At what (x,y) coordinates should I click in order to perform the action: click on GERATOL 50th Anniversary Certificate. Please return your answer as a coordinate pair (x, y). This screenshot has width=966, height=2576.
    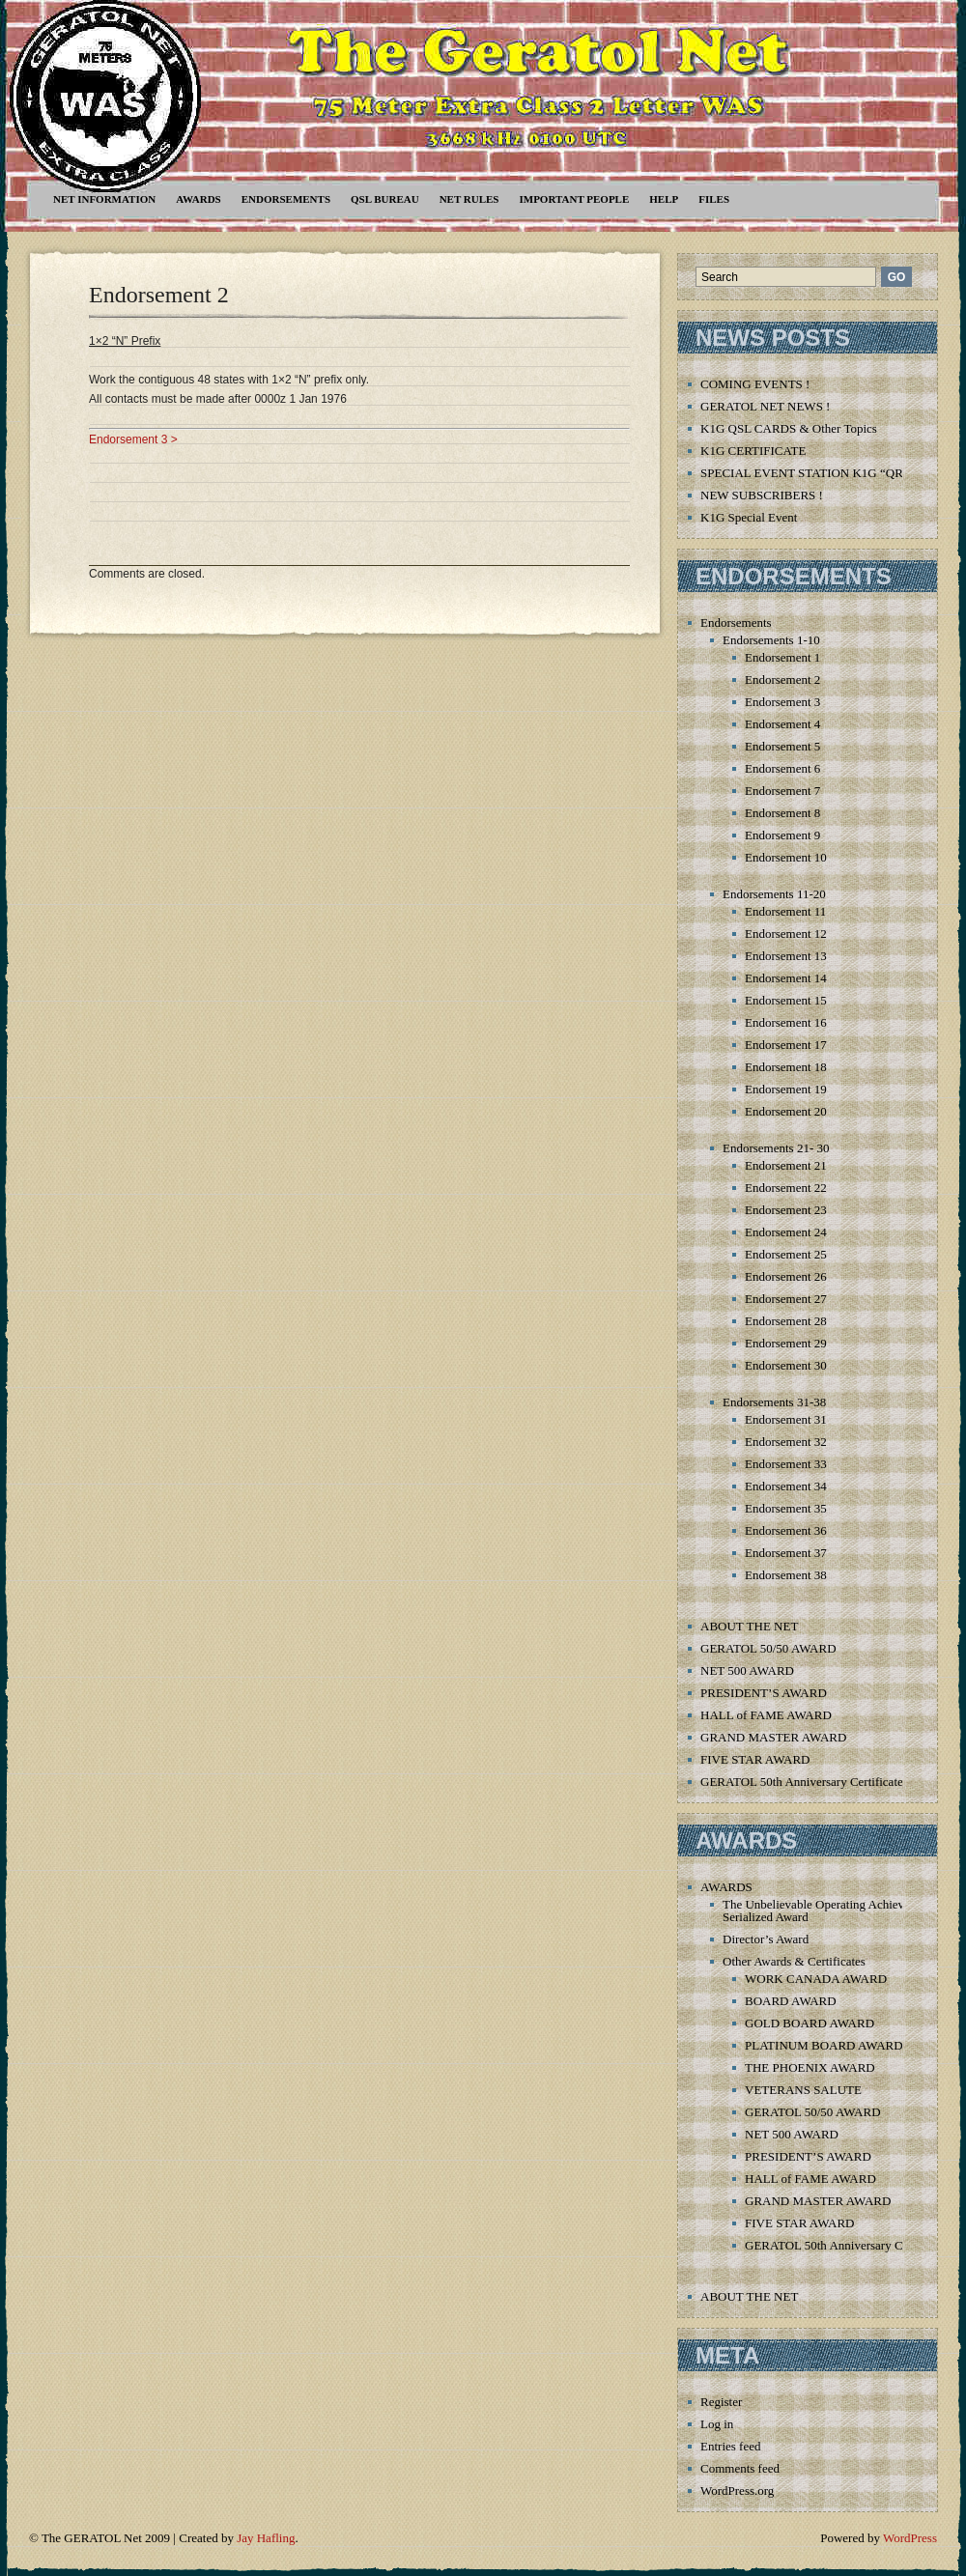
    Looking at the image, I should click on (801, 1781).